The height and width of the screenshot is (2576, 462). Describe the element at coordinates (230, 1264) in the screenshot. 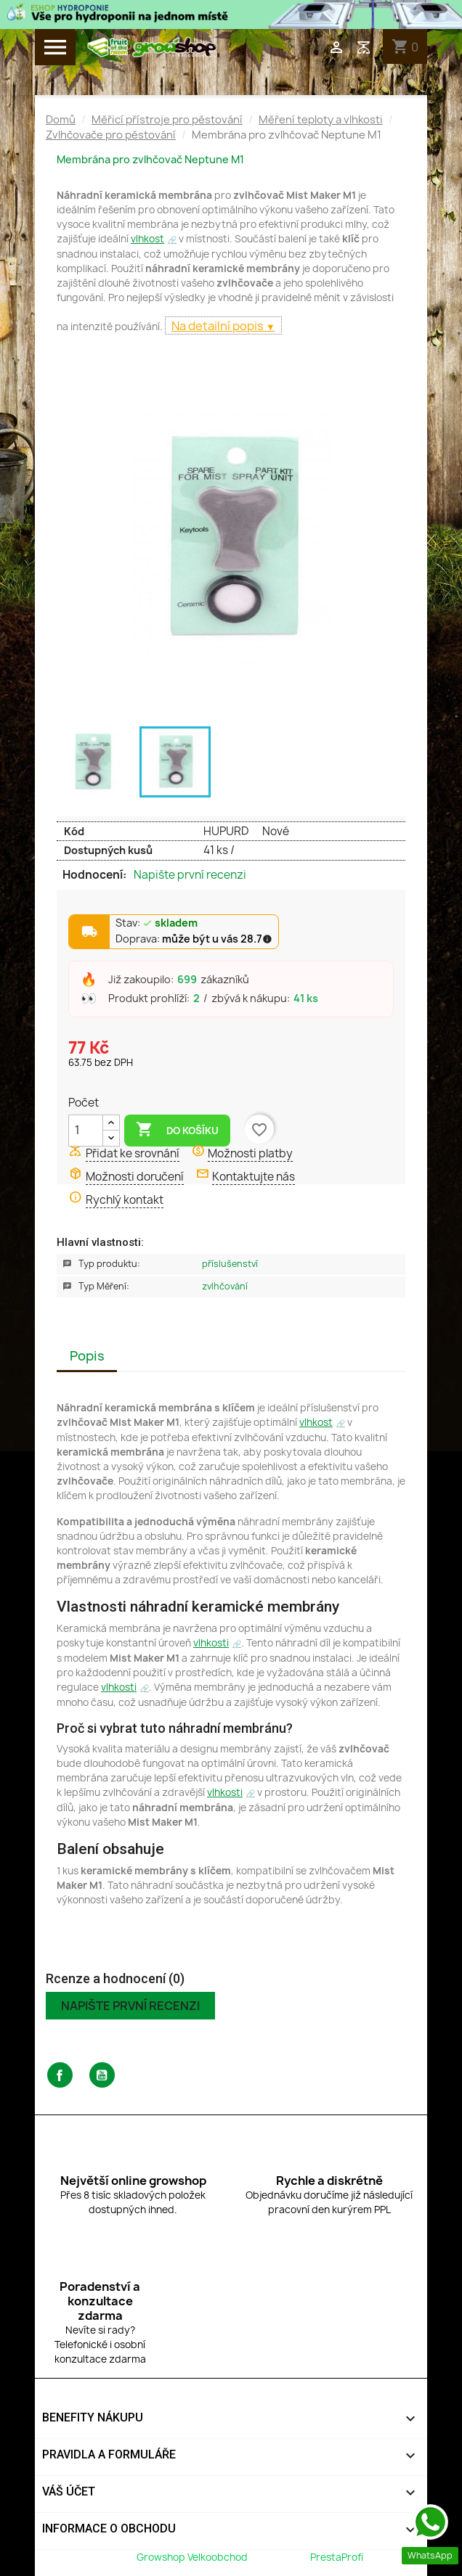

I see `Příslušenství` at that location.